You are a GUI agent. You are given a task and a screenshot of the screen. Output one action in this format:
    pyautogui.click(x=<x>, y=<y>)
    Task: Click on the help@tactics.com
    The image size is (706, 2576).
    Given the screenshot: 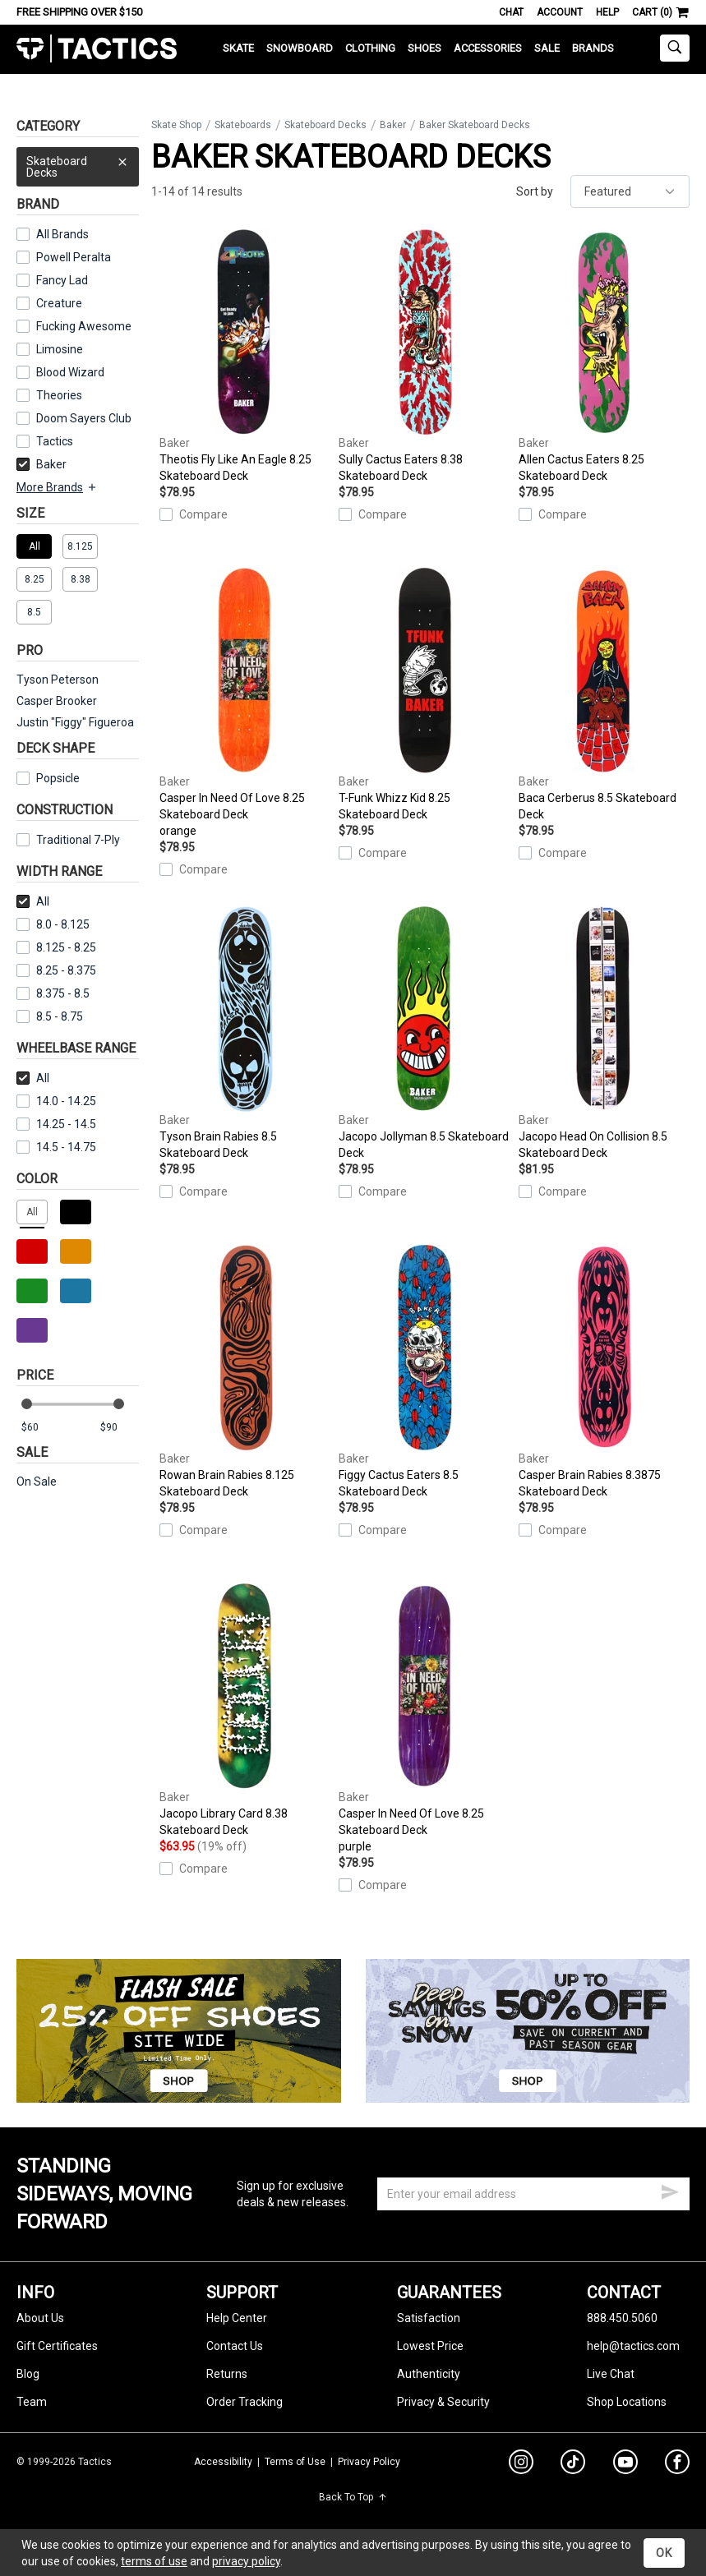 What is the action you would take?
    pyautogui.click(x=633, y=2346)
    